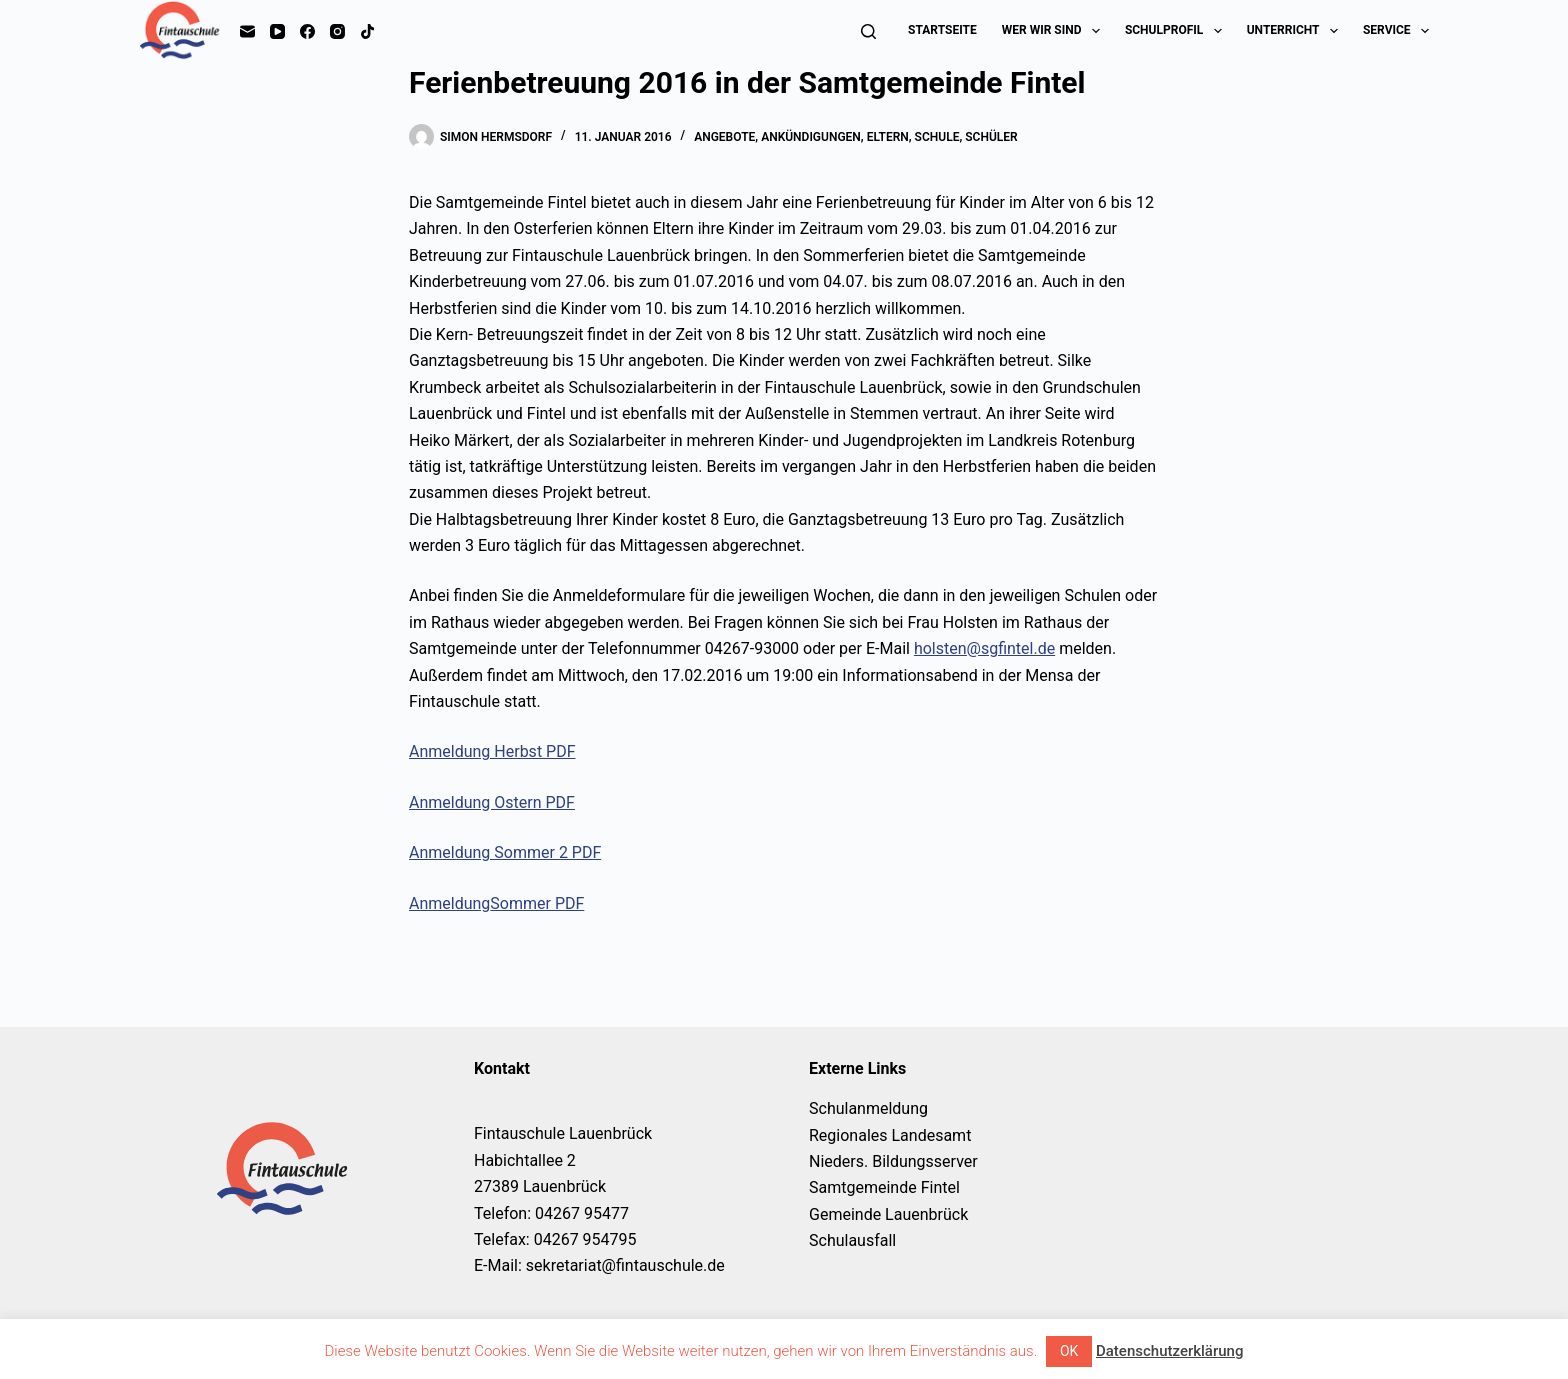  What do you see at coordinates (1169, 1351) in the screenshot?
I see `Datenschutzerklärung` at bounding box center [1169, 1351].